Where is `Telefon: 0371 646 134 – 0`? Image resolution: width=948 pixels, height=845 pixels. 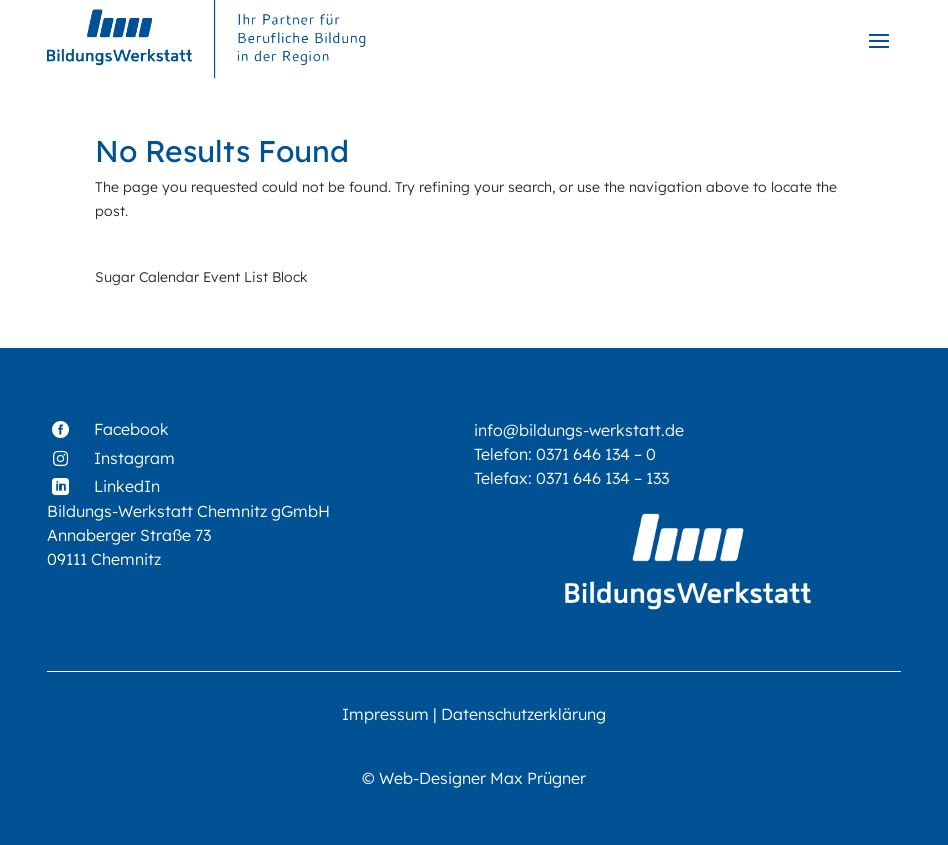 Telefon: 0371 646 134 – 0 is located at coordinates (565, 454).